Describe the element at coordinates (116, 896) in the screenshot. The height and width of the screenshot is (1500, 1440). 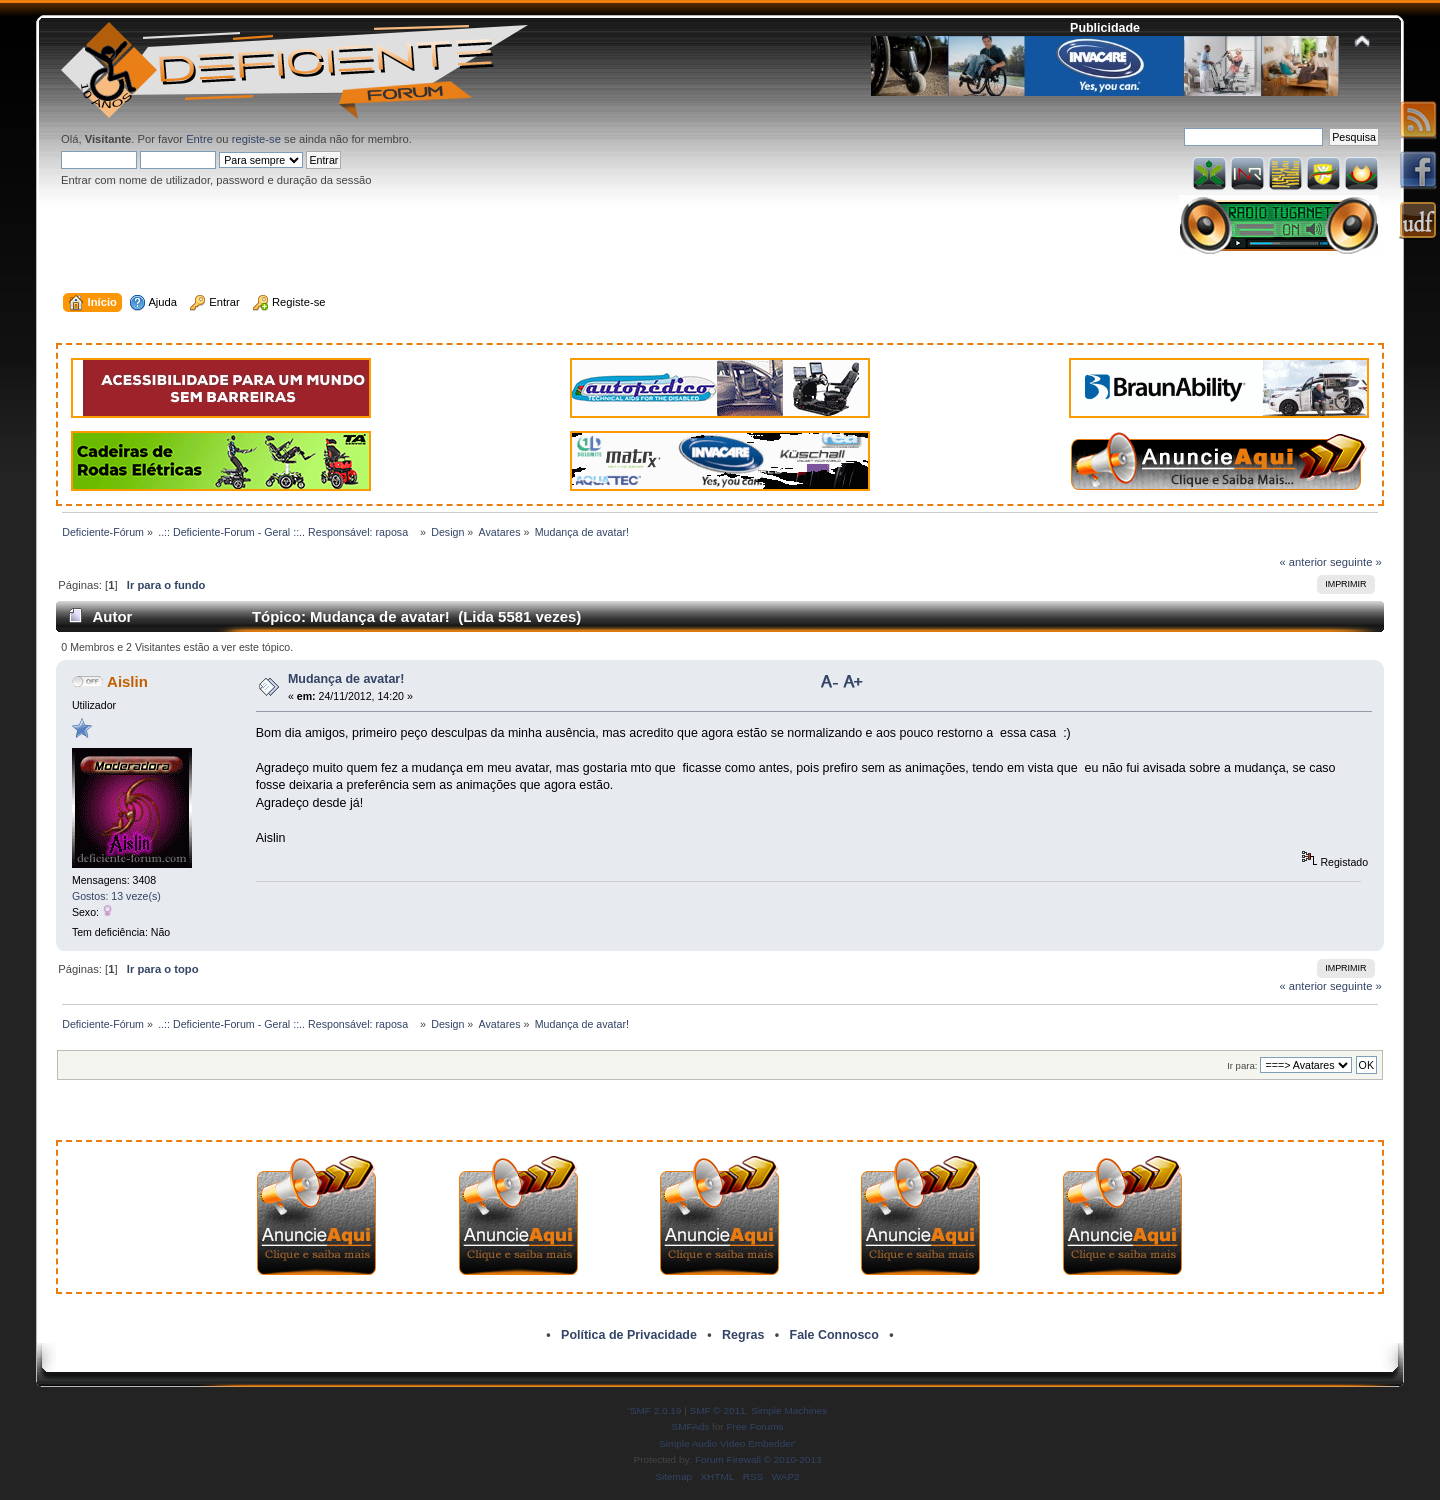
I see `Gostos: 13 veze(s)` at that location.